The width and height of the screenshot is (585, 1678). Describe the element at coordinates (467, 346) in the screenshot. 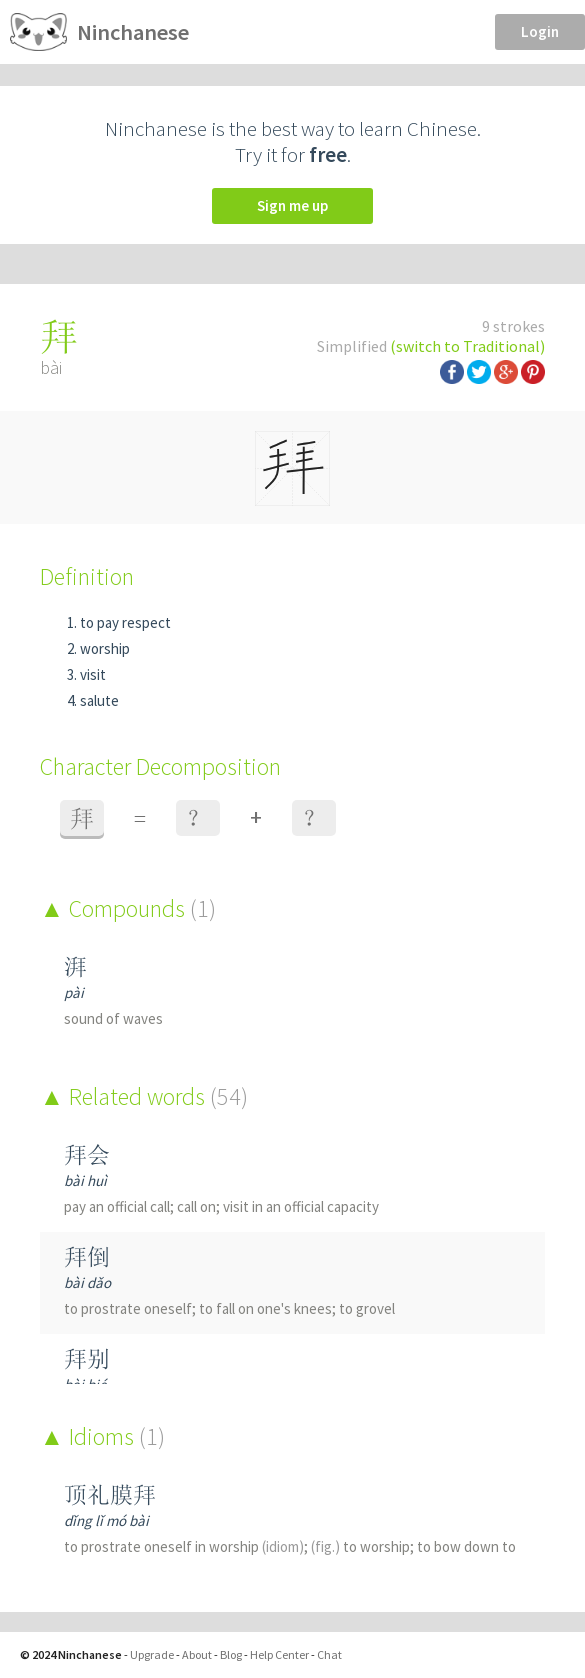

I see `(switch to Traditional)` at that location.